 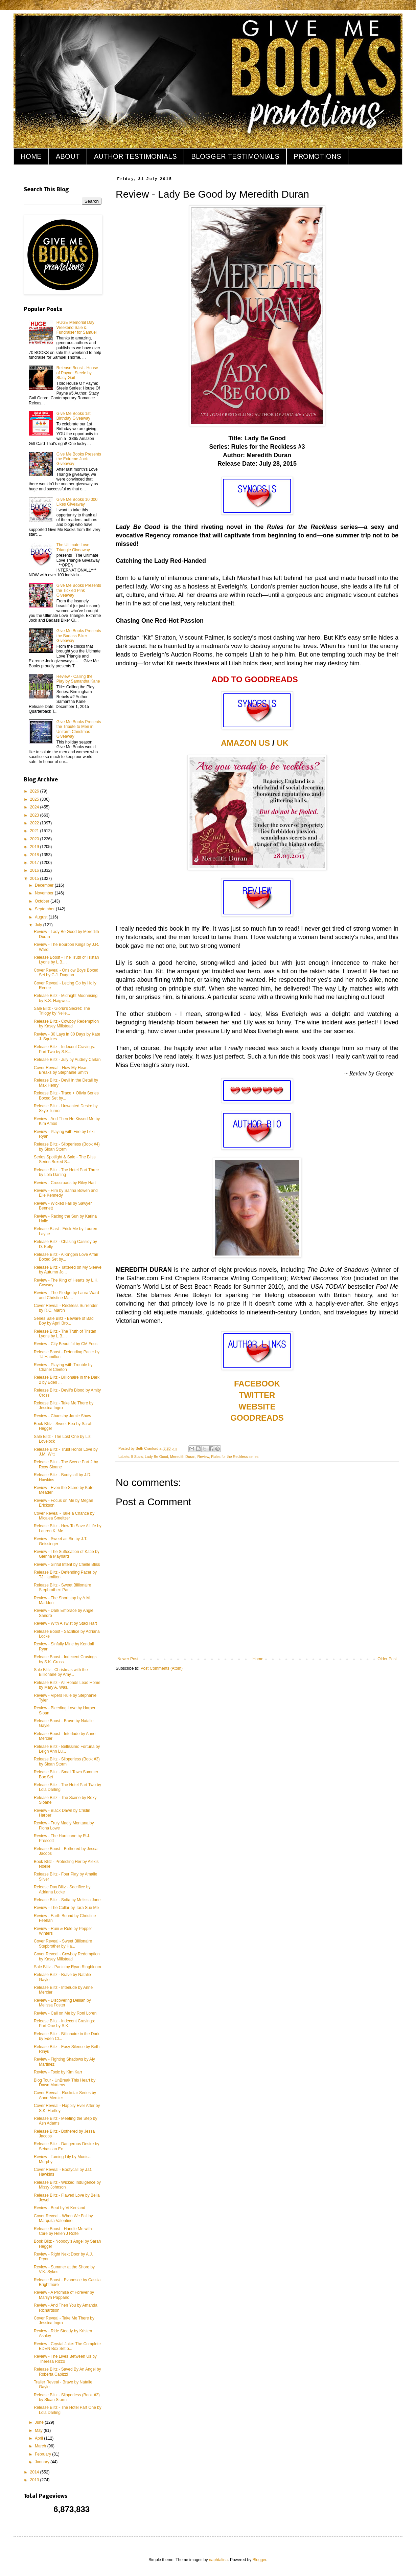 What do you see at coordinates (63, 2231) in the screenshot?
I see `Release Boost - Handle Me with Care by Helen J Rolfe` at bounding box center [63, 2231].